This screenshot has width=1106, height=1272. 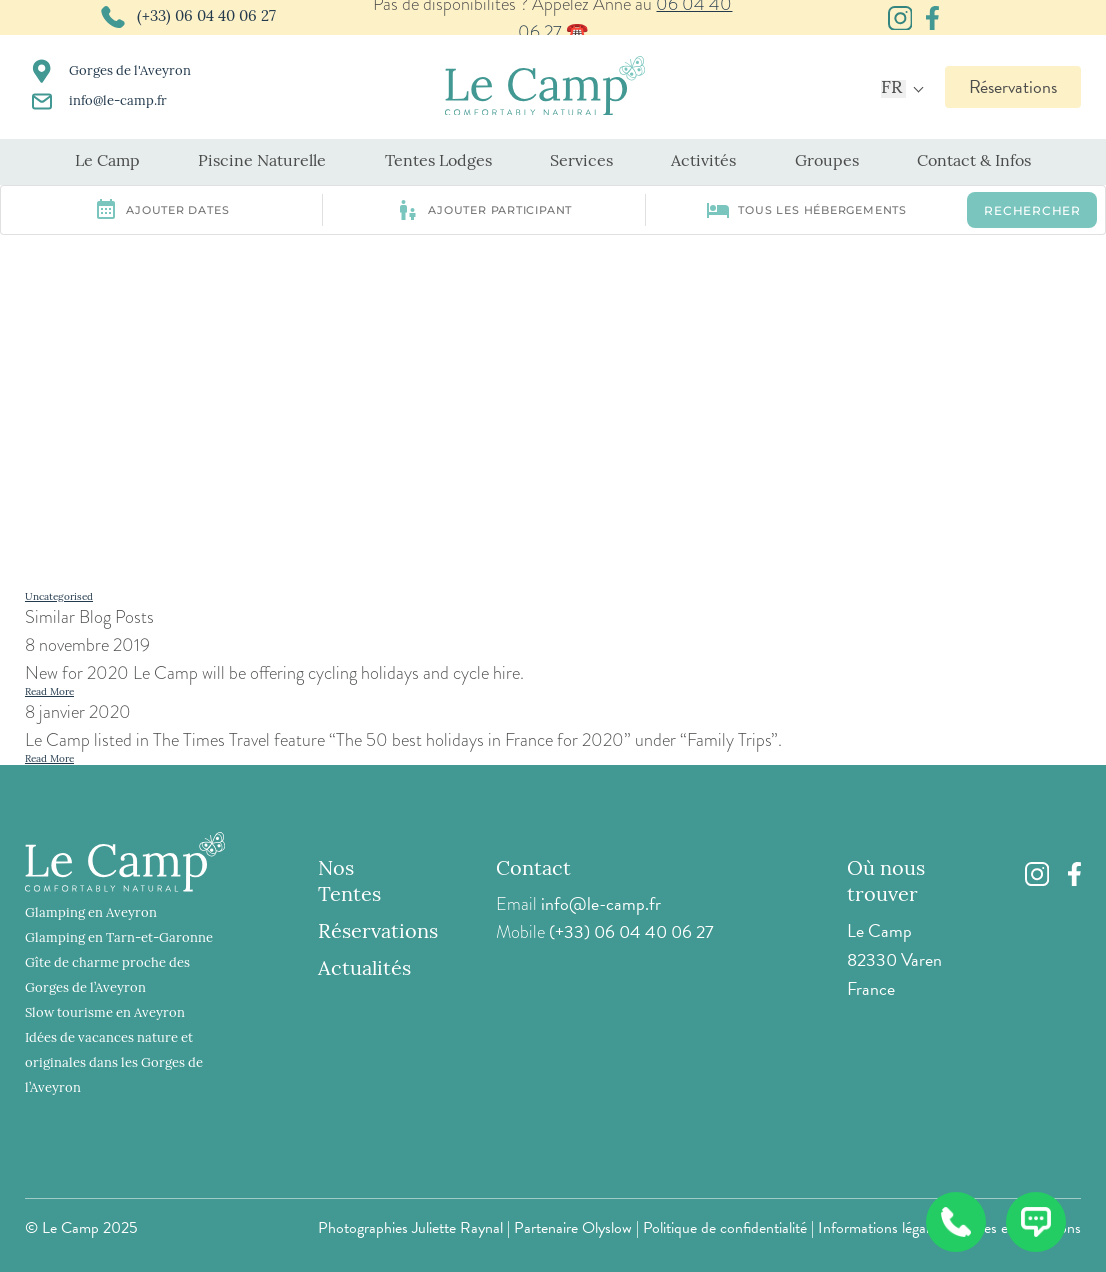 I want to click on Services, so click(x=581, y=162).